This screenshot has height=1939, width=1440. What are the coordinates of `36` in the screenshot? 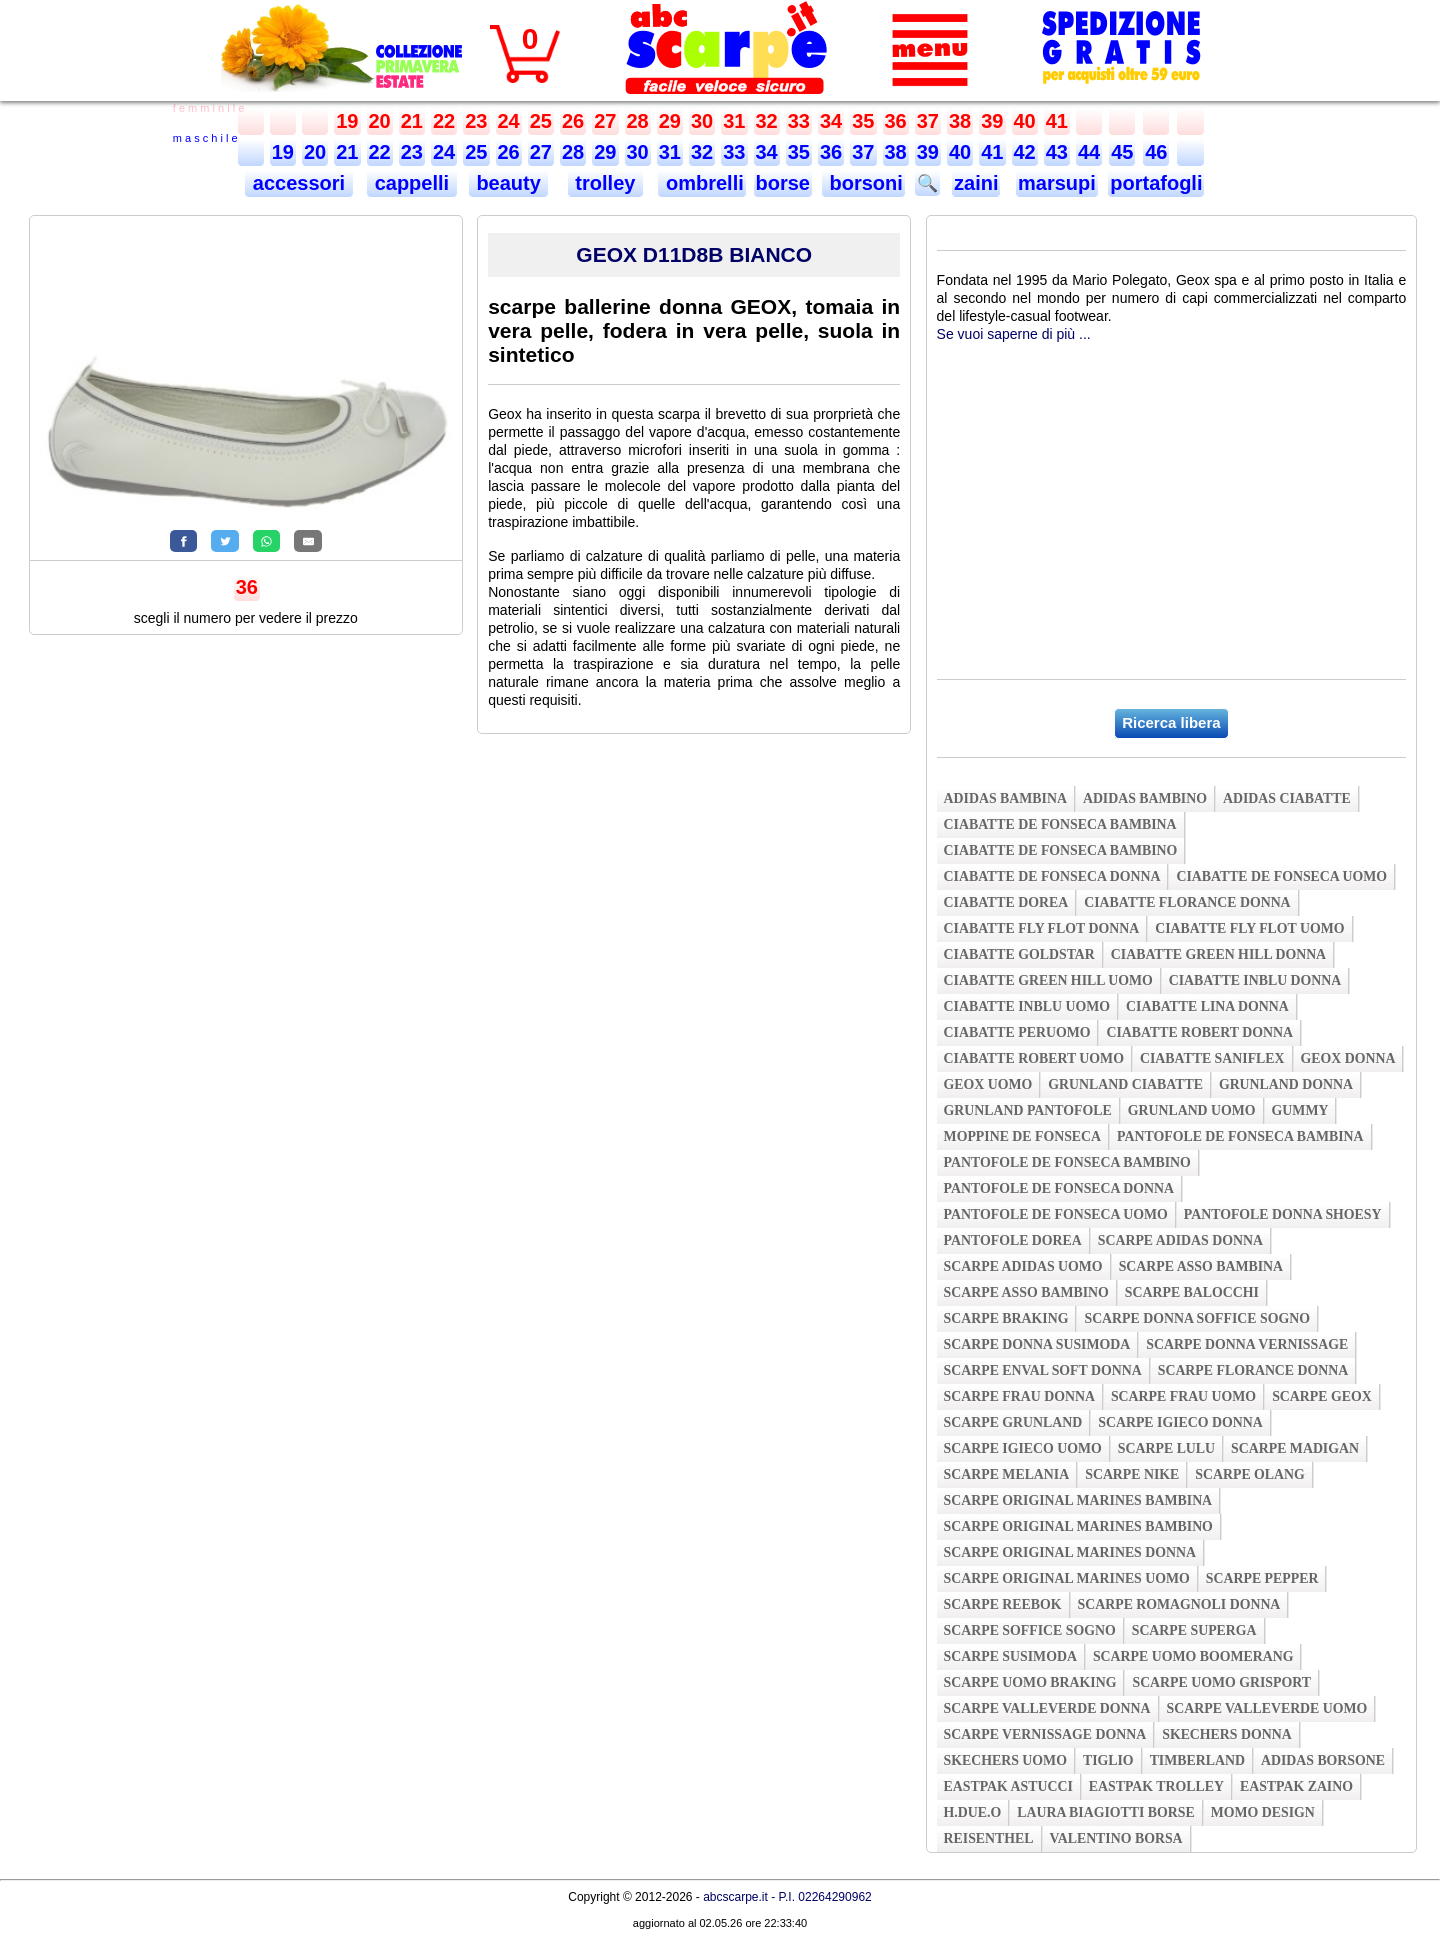 It's located at (896, 121).